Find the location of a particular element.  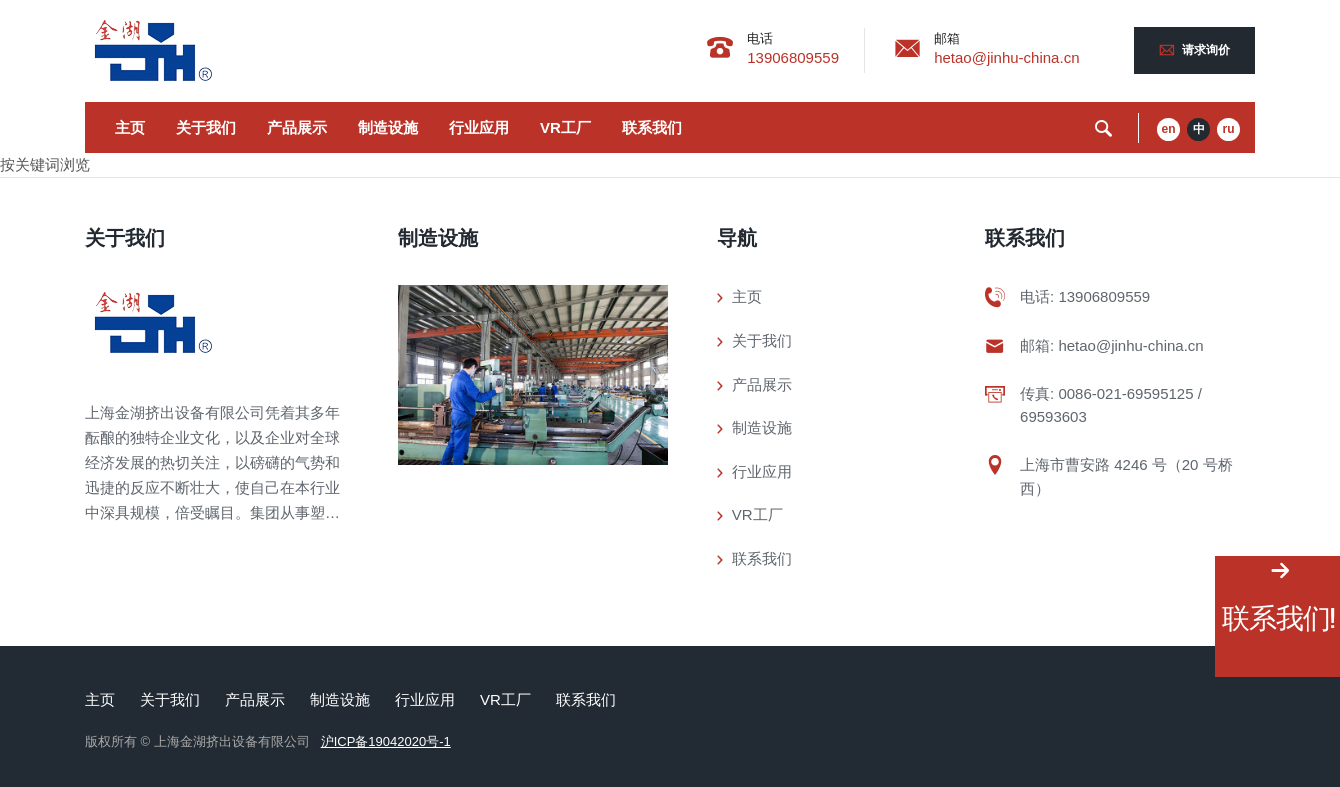

主页 is located at coordinates (130, 127).